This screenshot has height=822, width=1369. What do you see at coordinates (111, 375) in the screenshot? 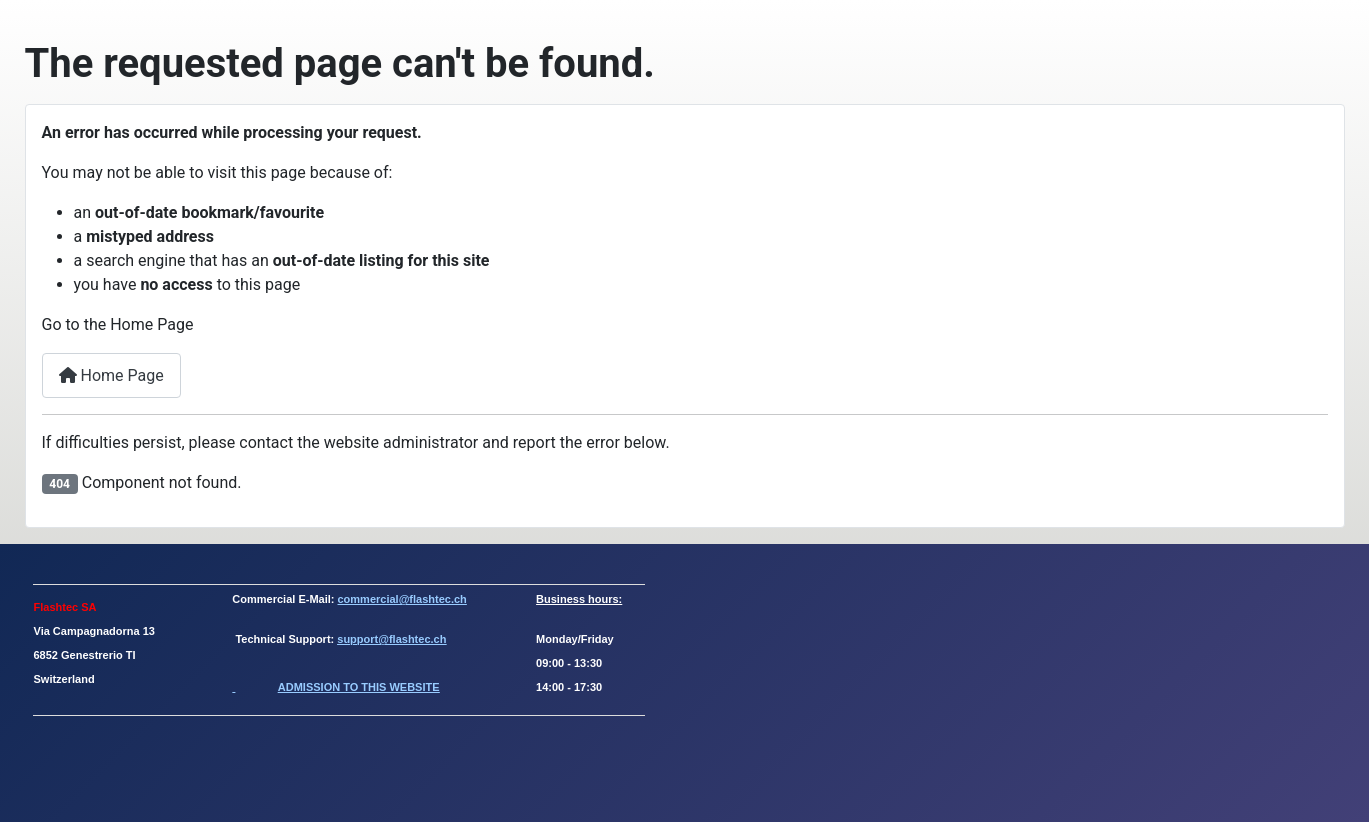
I see `Home Page` at bounding box center [111, 375].